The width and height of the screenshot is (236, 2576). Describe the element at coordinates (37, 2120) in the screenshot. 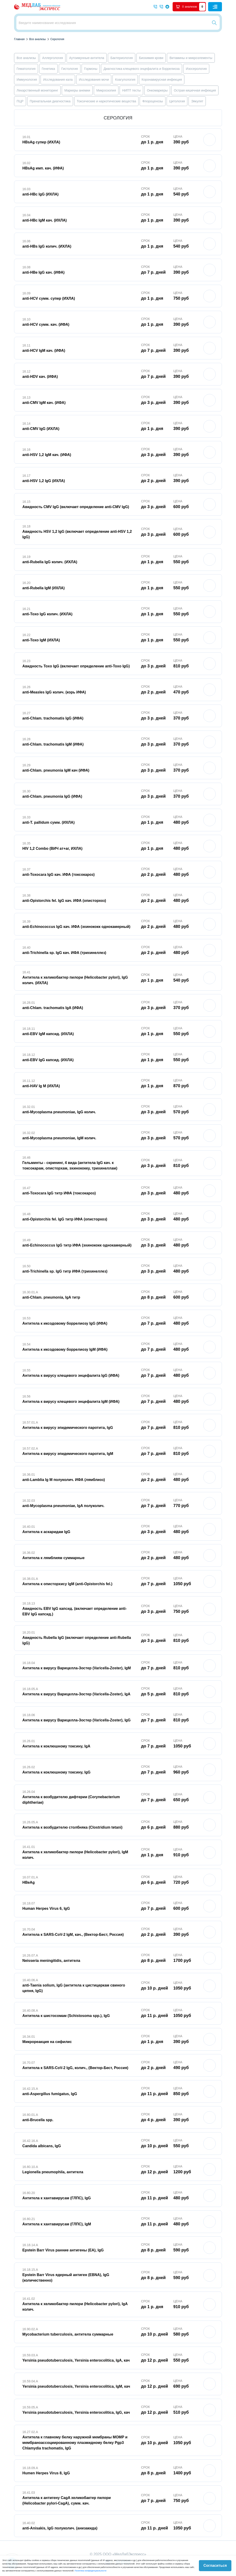

I see `anti-Brucella spp.` at that location.